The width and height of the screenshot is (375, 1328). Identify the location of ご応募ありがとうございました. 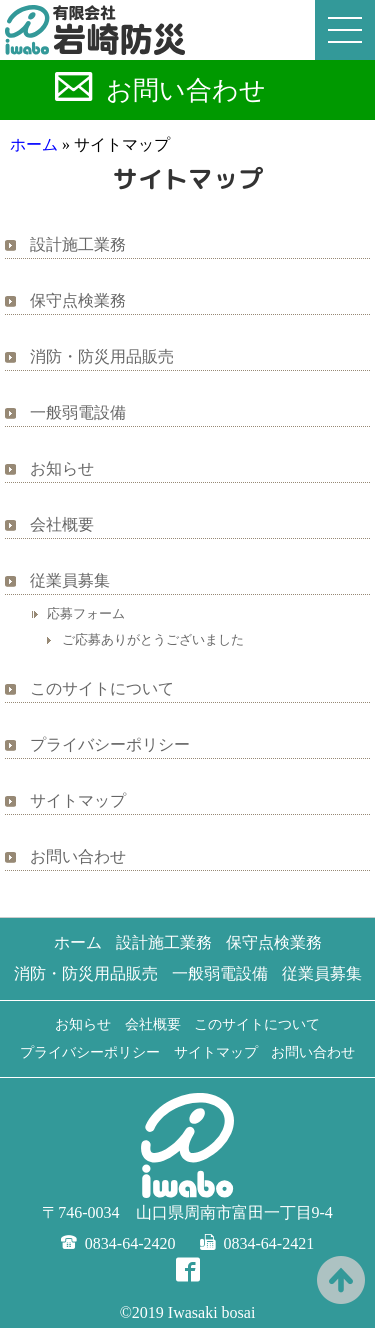
(153, 639).